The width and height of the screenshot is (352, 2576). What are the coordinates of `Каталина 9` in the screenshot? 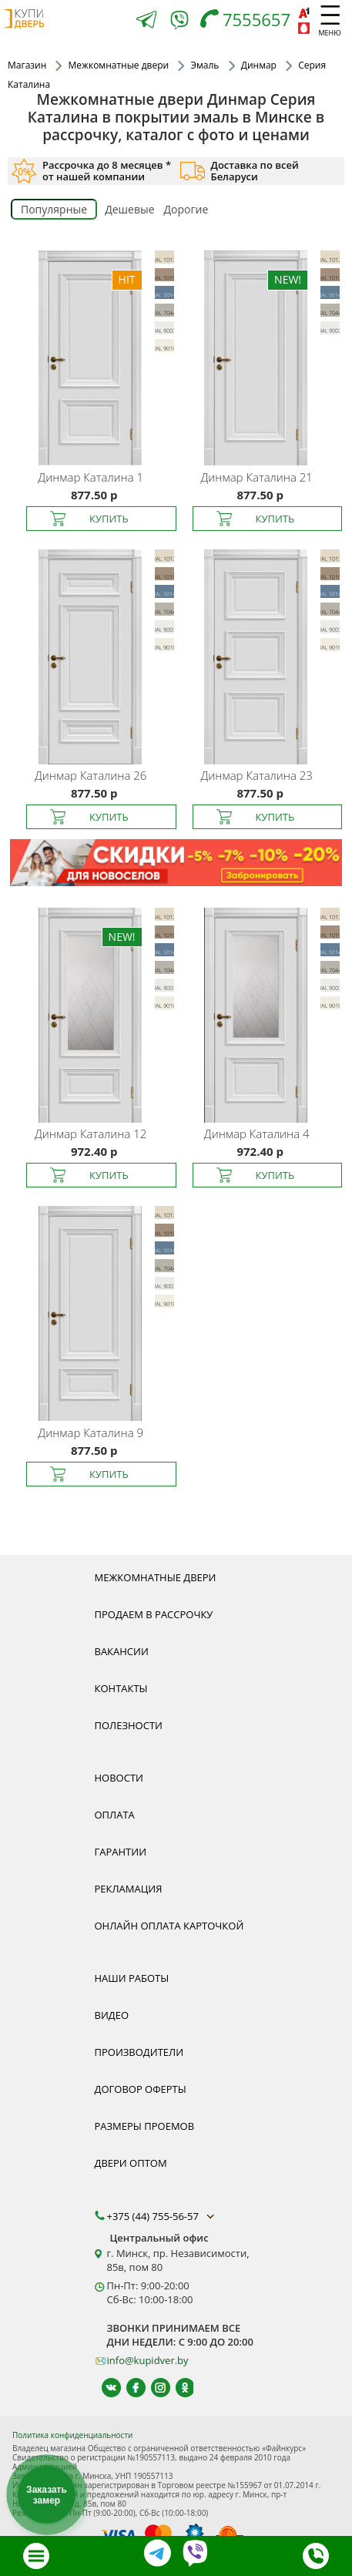 It's located at (90, 1432).